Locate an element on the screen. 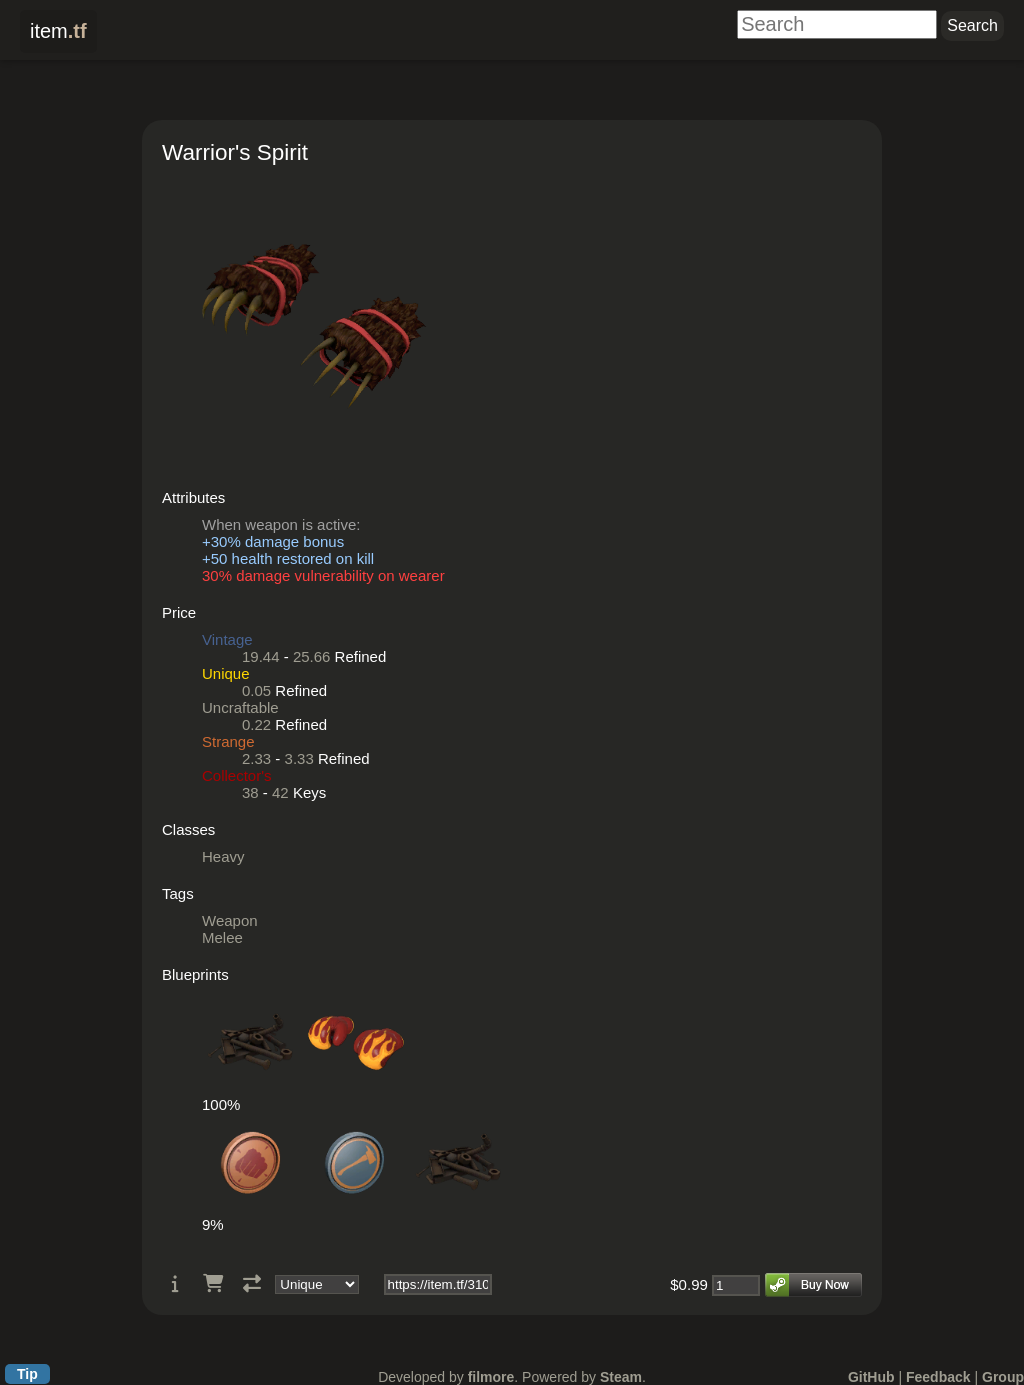 This screenshot has height=1385, width=1024. Unique is located at coordinates (226, 673).